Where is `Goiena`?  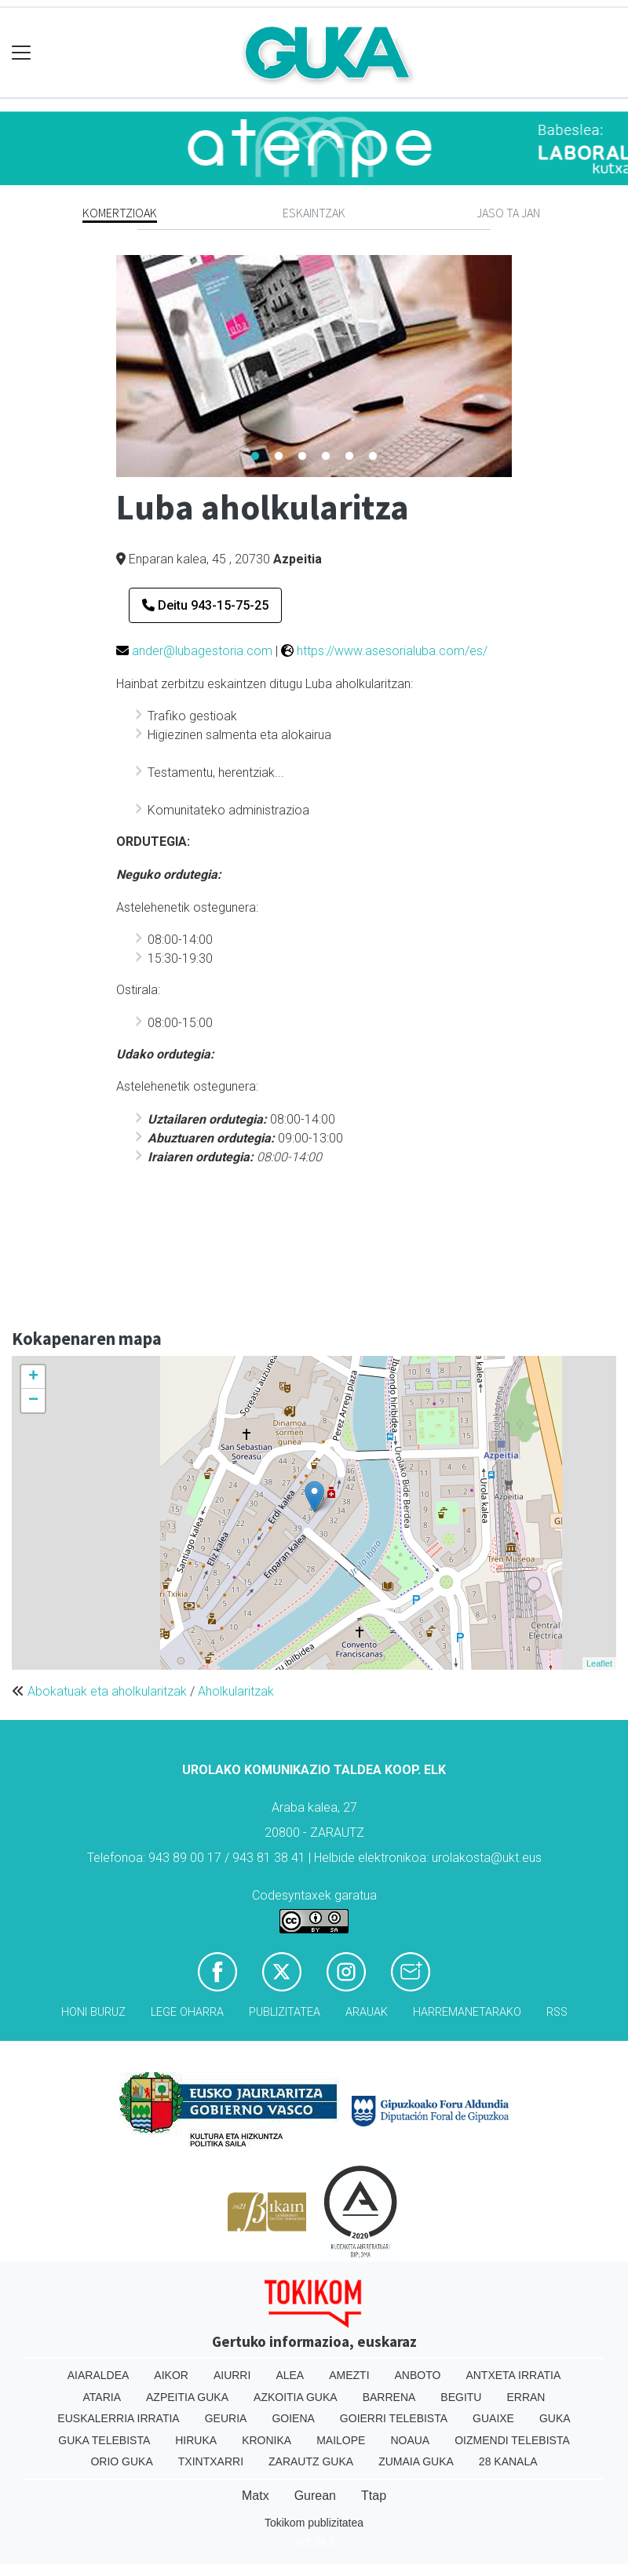 Goiena is located at coordinates (293, 2418).